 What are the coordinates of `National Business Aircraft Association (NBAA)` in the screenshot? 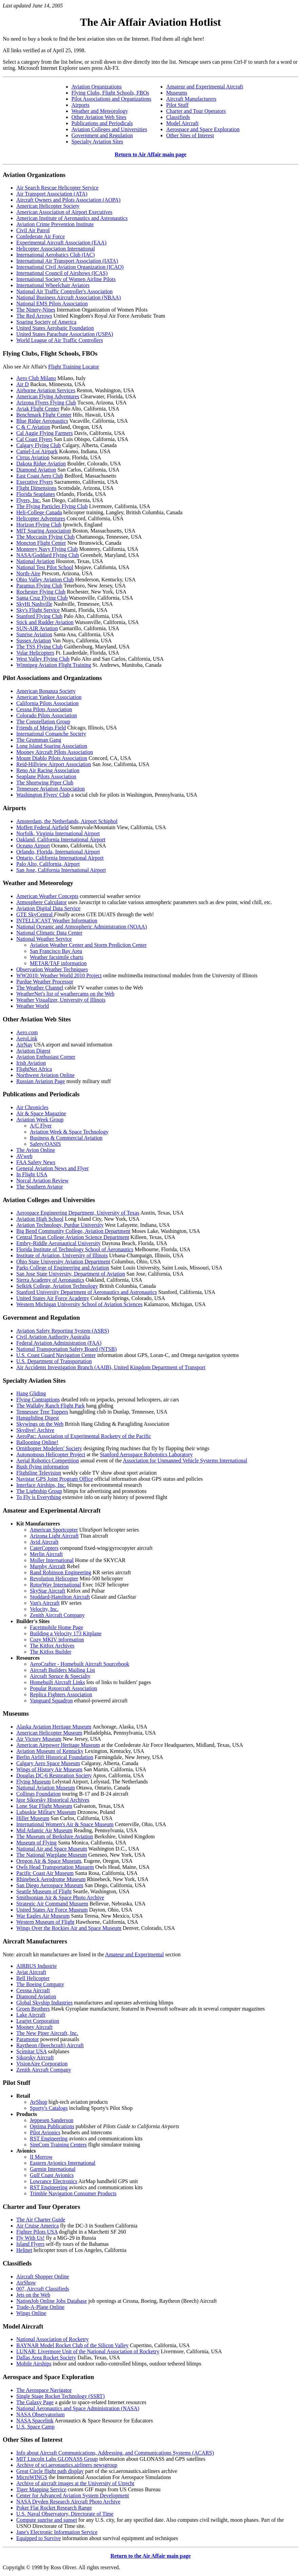 It's located at (68, 297).